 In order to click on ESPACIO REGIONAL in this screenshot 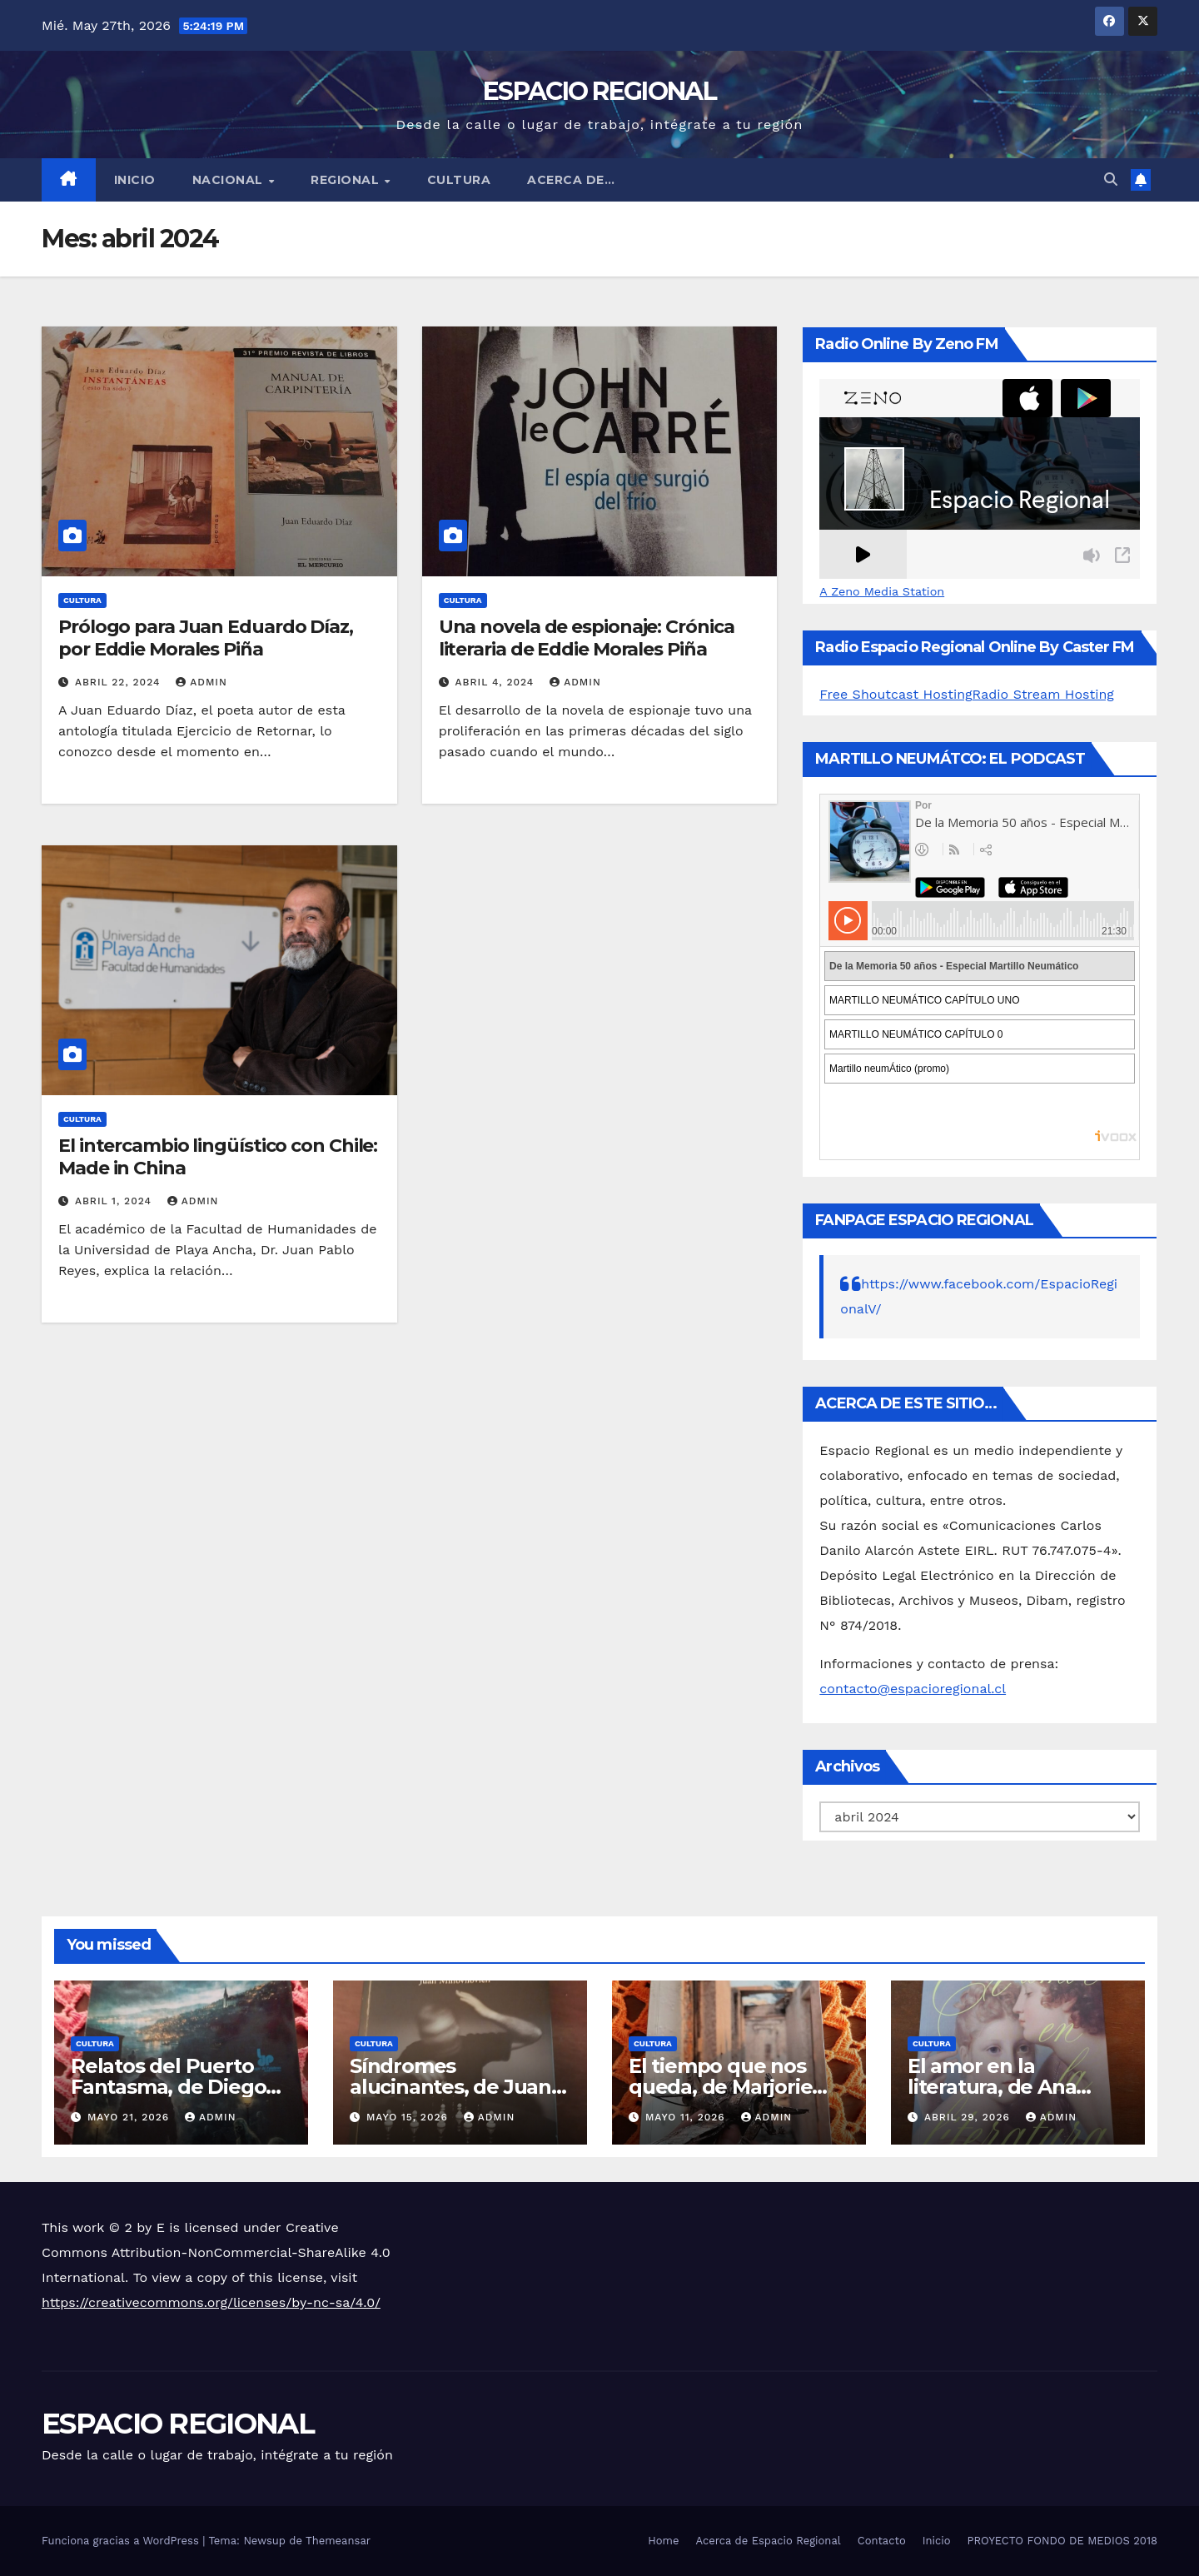, I will do `click(599, 91)`.